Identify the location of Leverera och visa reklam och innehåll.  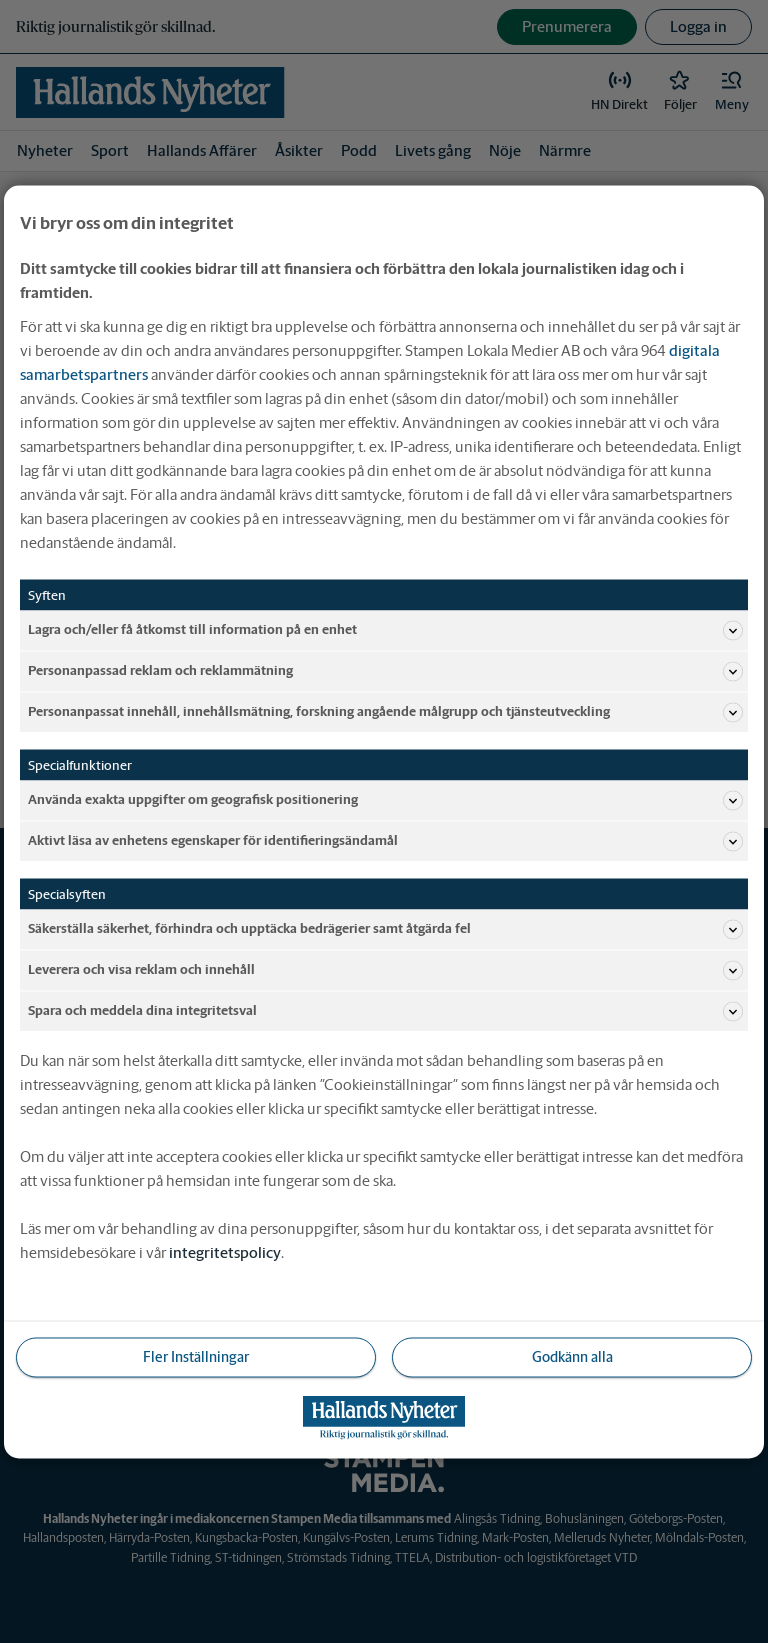
(385, 970).